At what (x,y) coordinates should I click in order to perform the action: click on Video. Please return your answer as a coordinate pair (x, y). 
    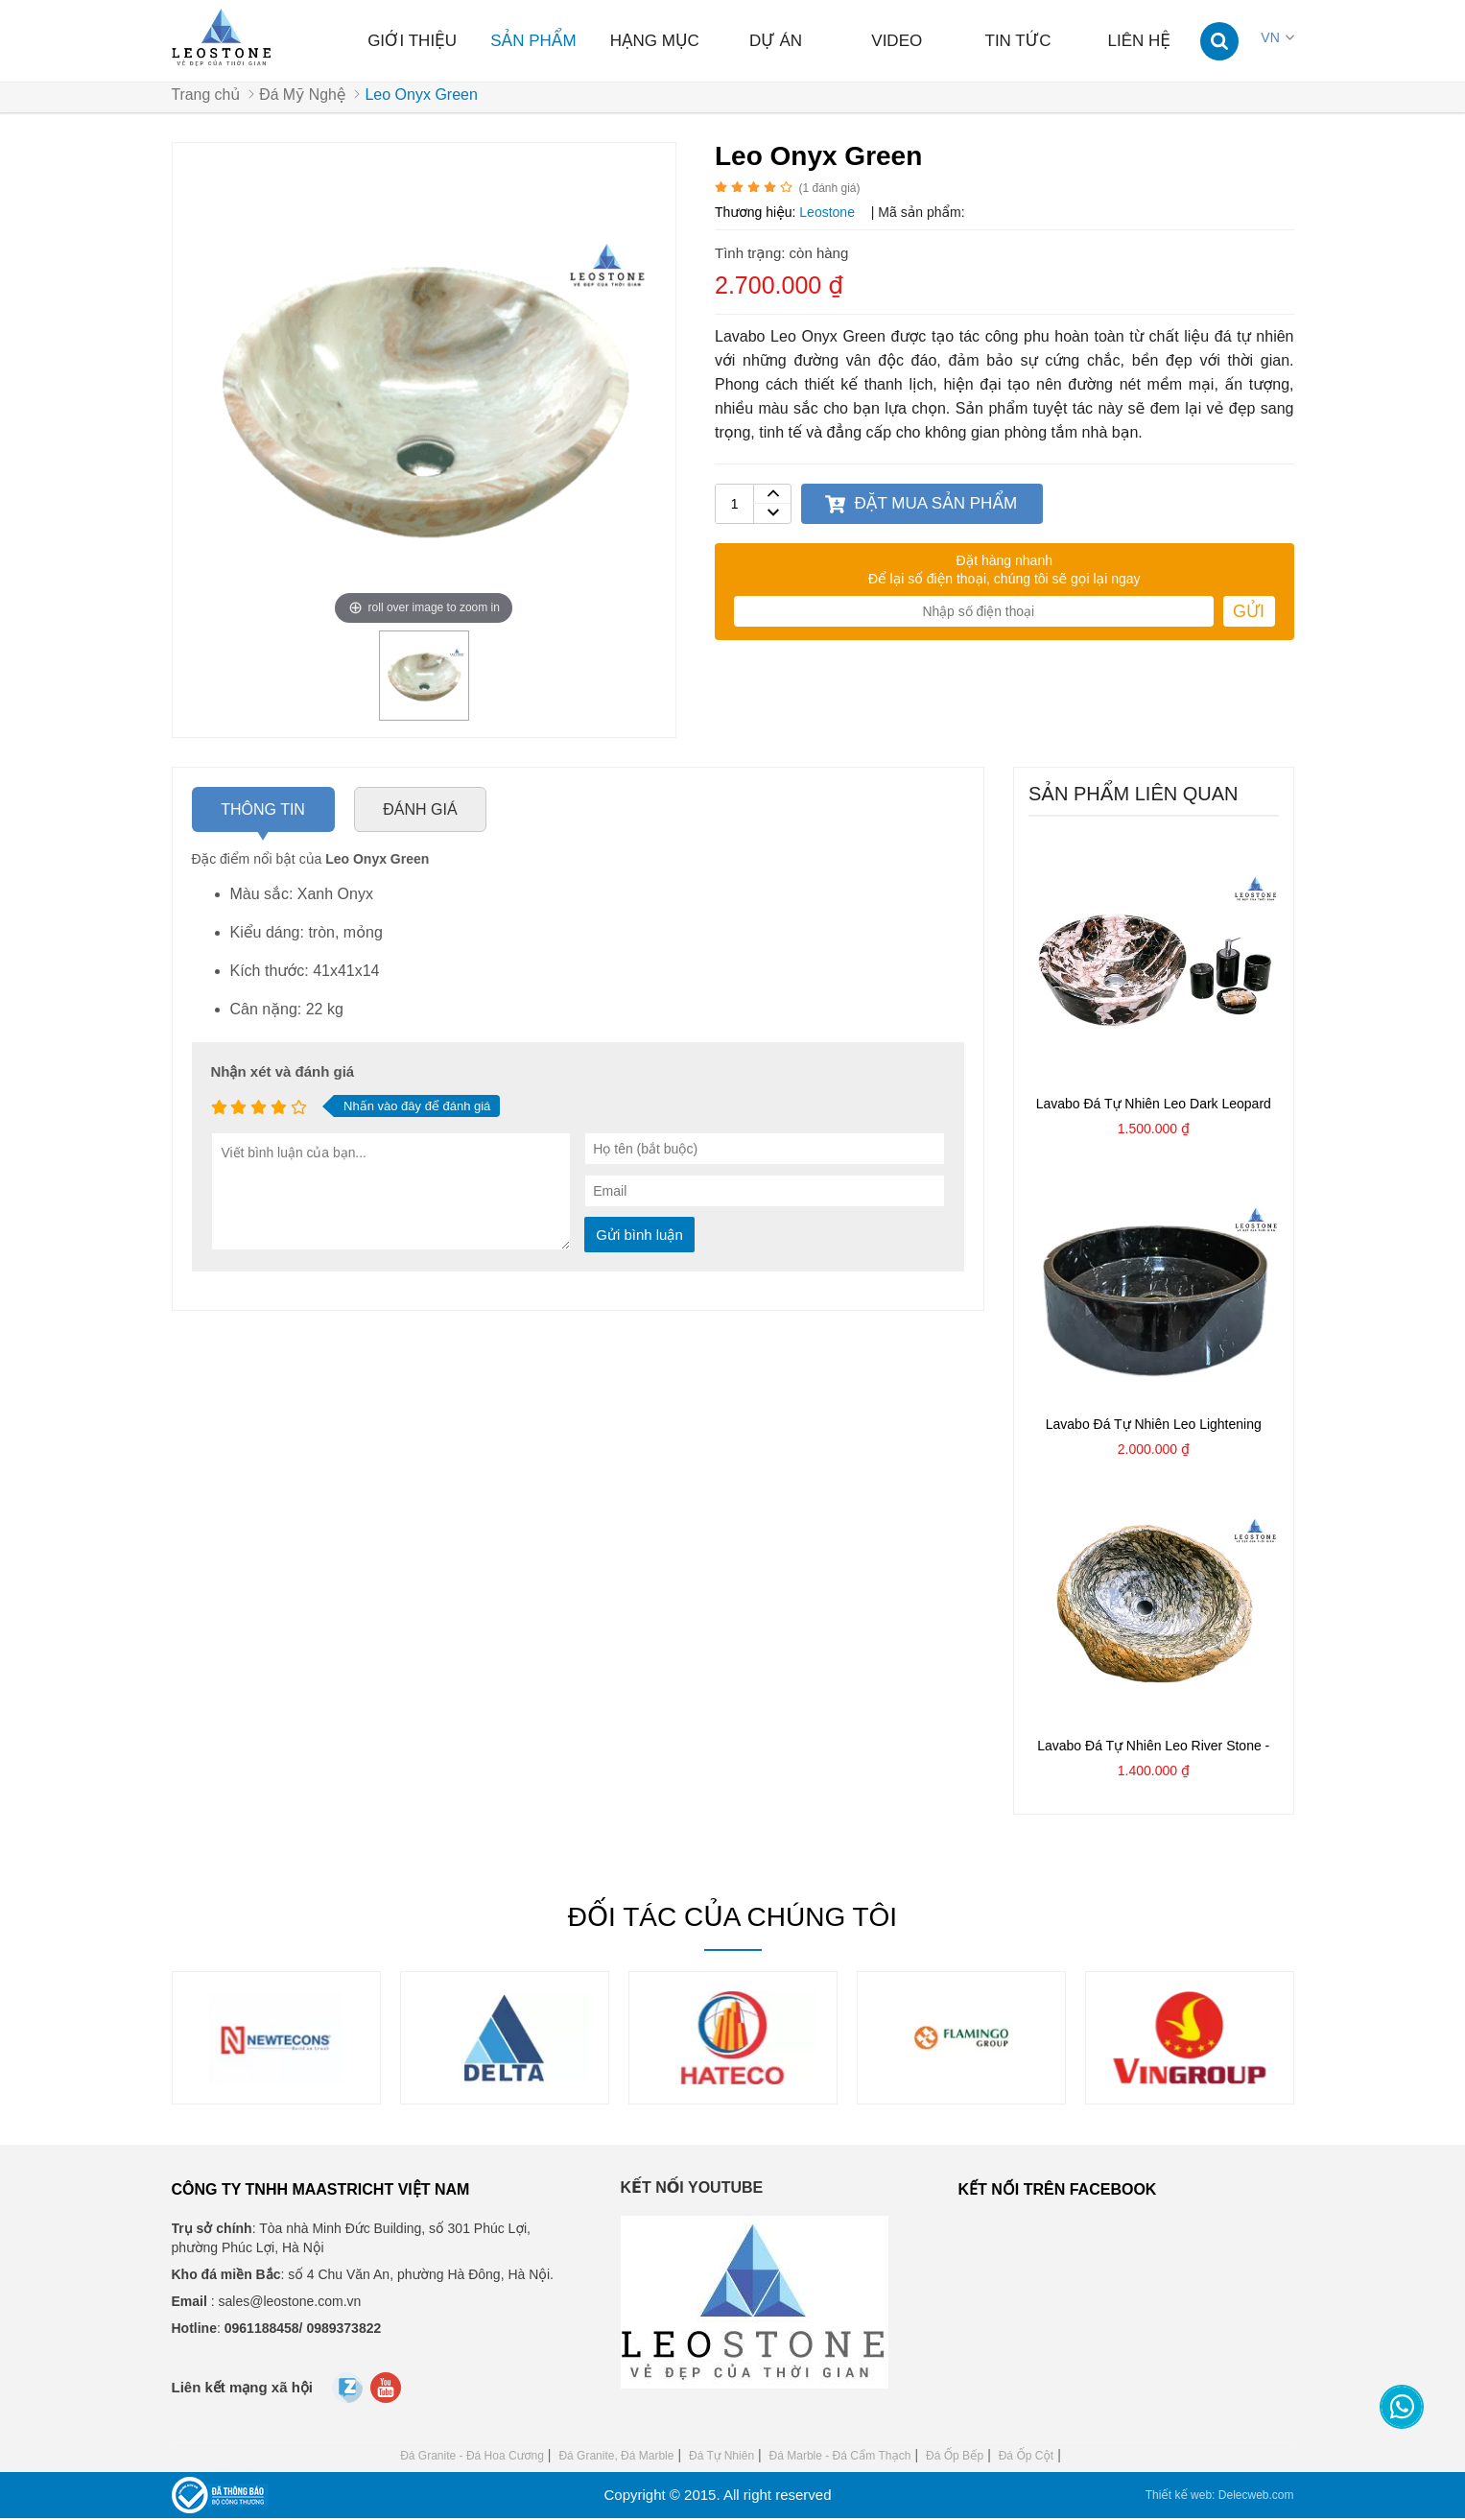
    Looking at the image, I should click on (896, 41).